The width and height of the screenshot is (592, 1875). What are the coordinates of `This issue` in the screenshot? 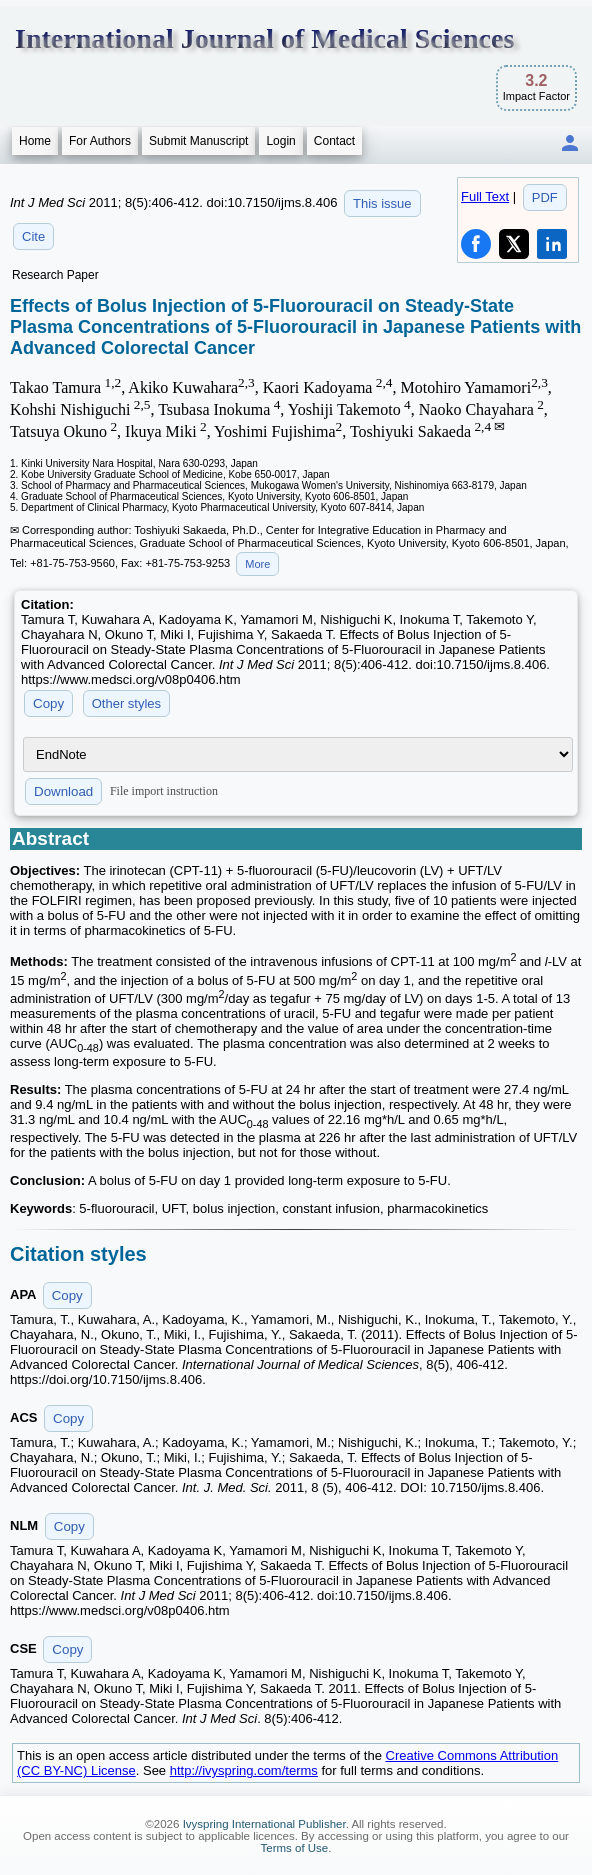 It's located at (382, 203).